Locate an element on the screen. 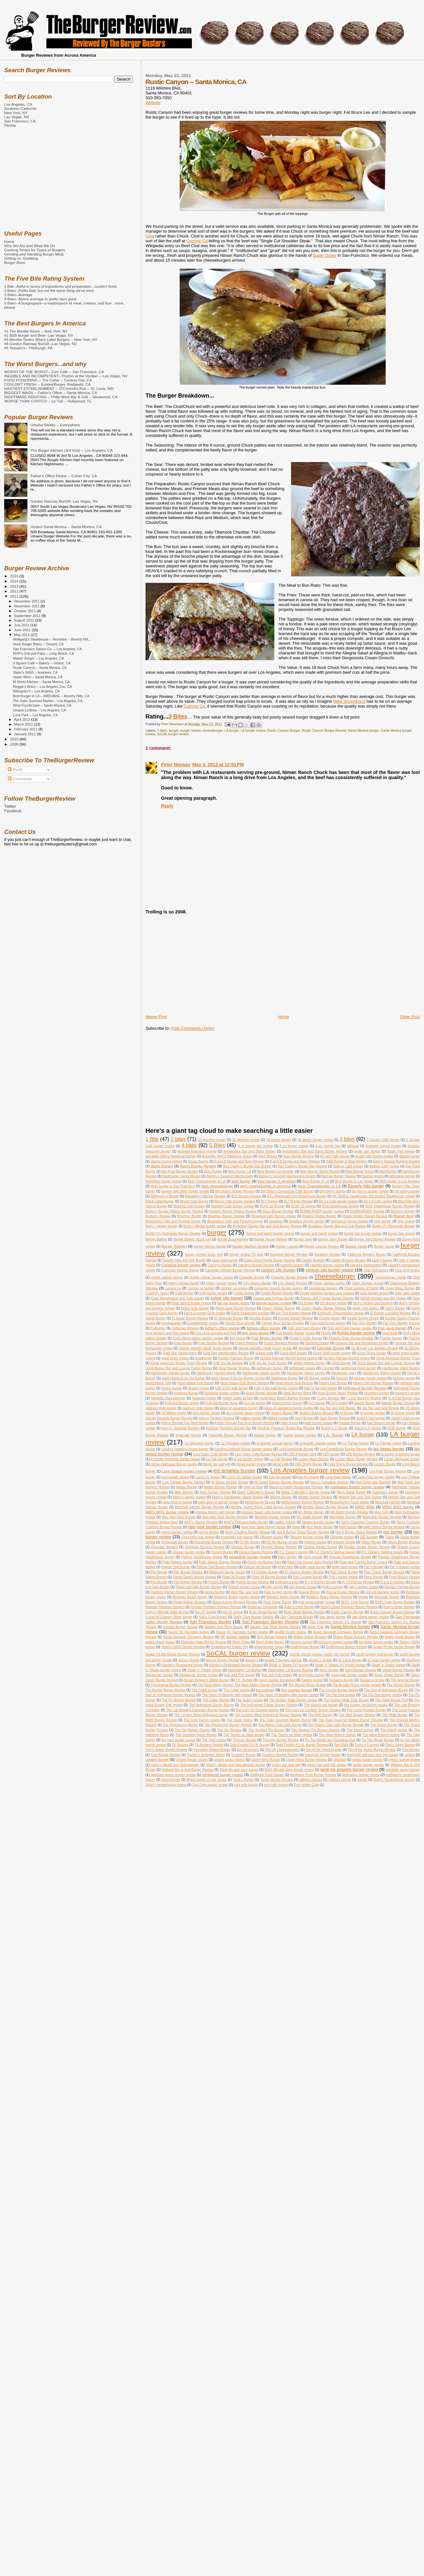 This screenshot has height=2576, width=424. BIGGEST WADS -- Father's Office -- Santa Monica, CA is located at coordinates (50, 393).